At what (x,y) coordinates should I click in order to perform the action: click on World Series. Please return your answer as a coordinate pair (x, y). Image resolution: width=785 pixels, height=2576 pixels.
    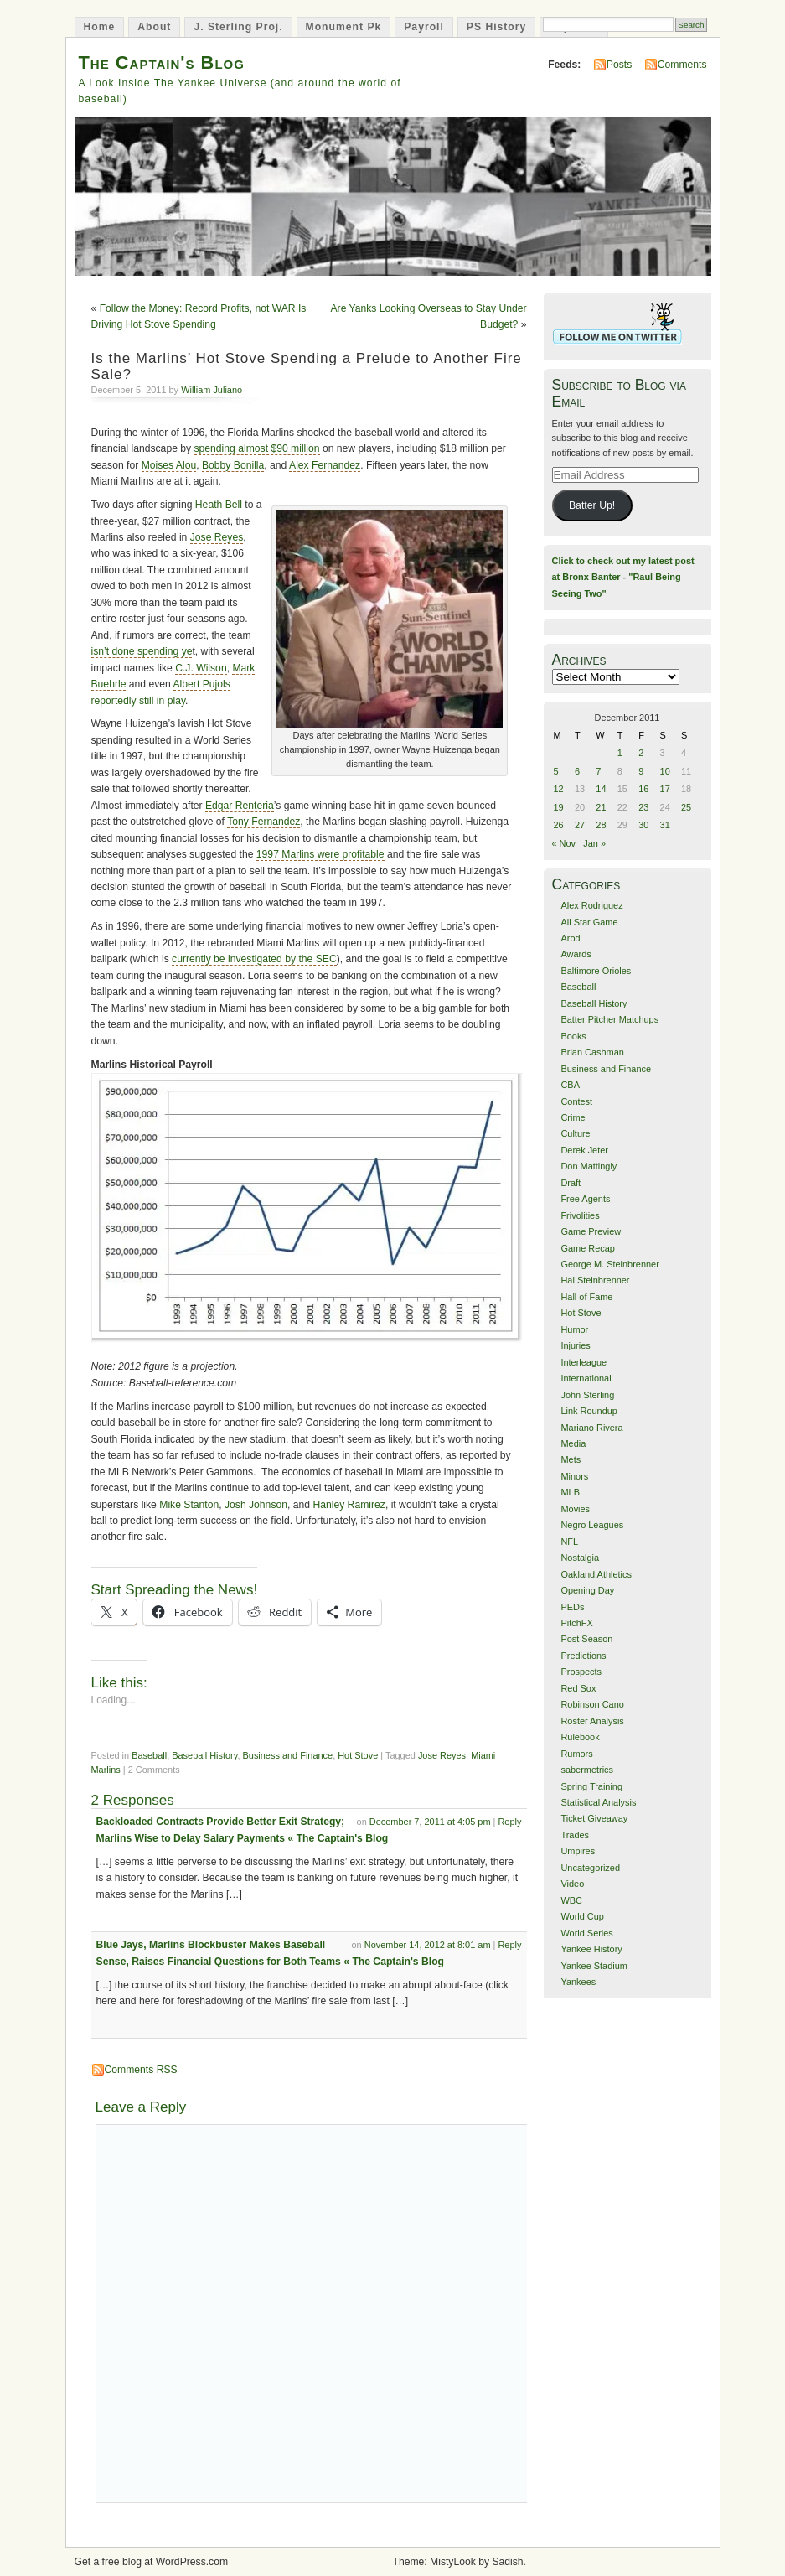
    Looking at the image, I should click on (586, 1933).